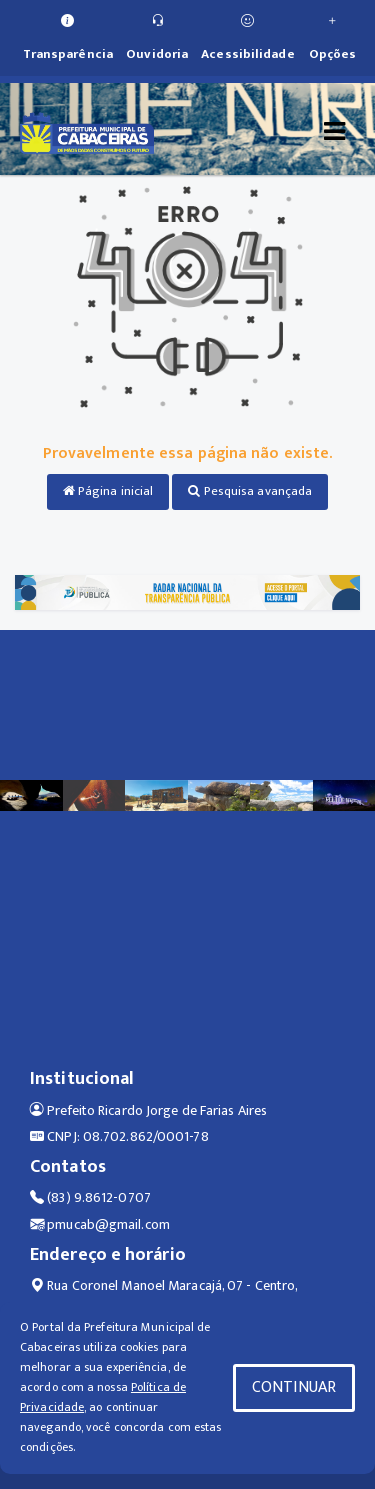 This screenshot has width=375, height=1489. I want to click on Pesquisa avançada, so click(250, 491).